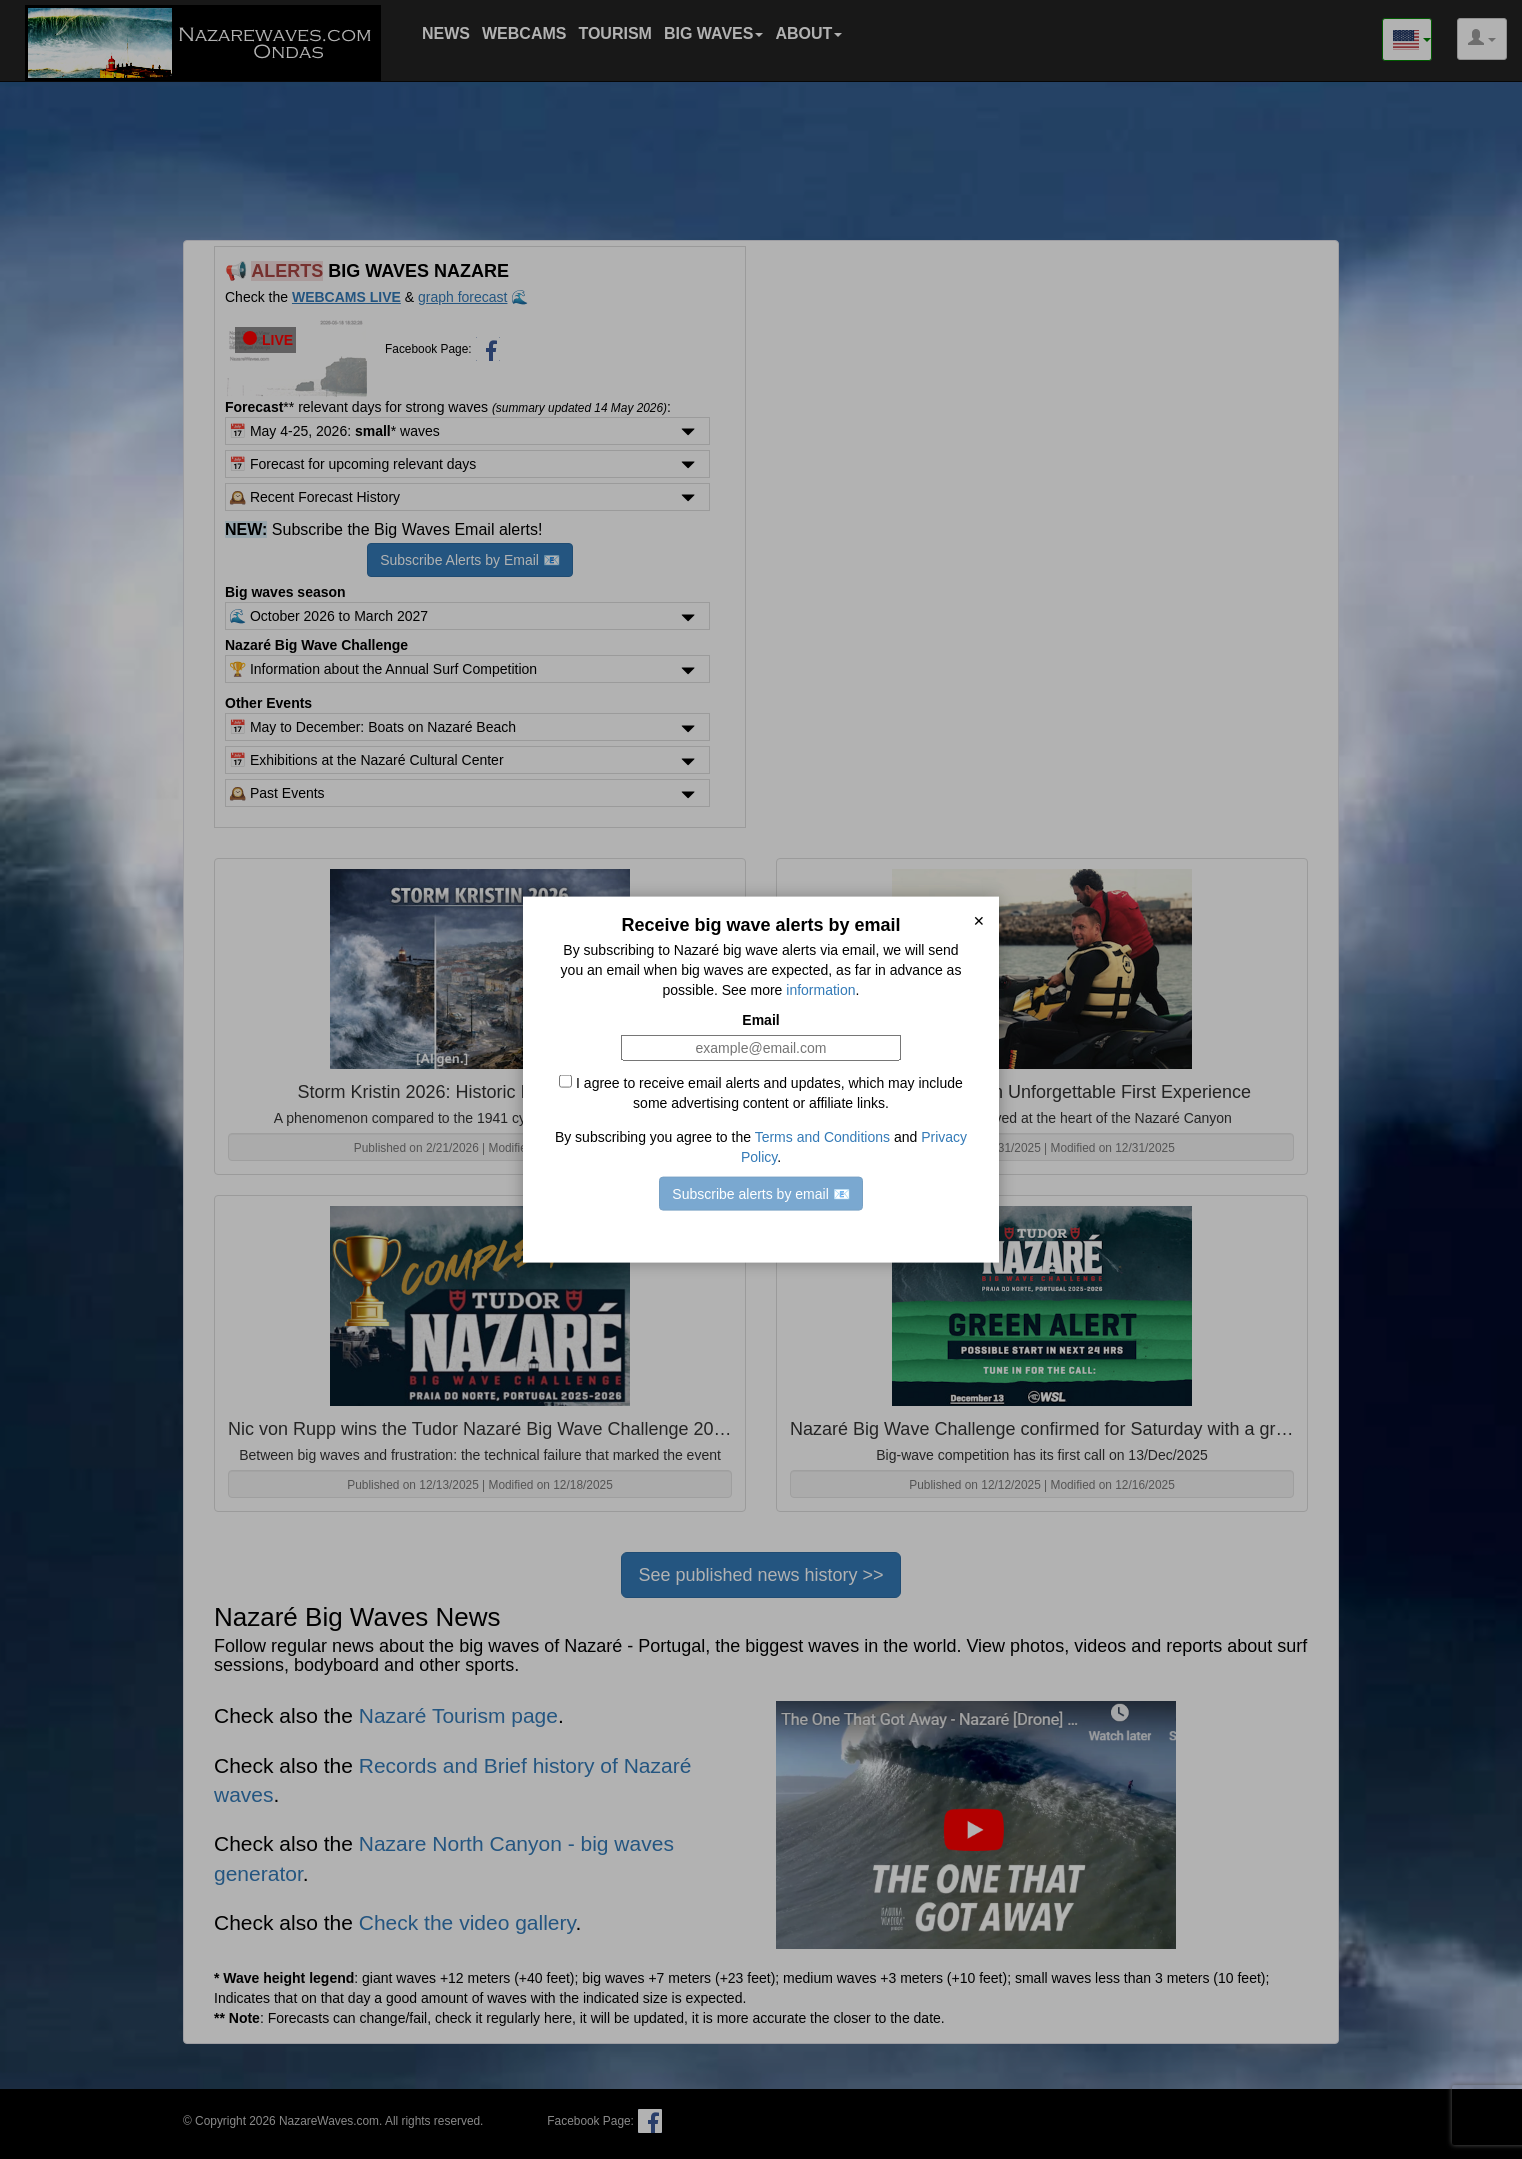 This screenshot has width=1522, height=2159. Describe the element at coordinates (822, 1137) in the screenshot. I see `Terms and Conditions` at that location.